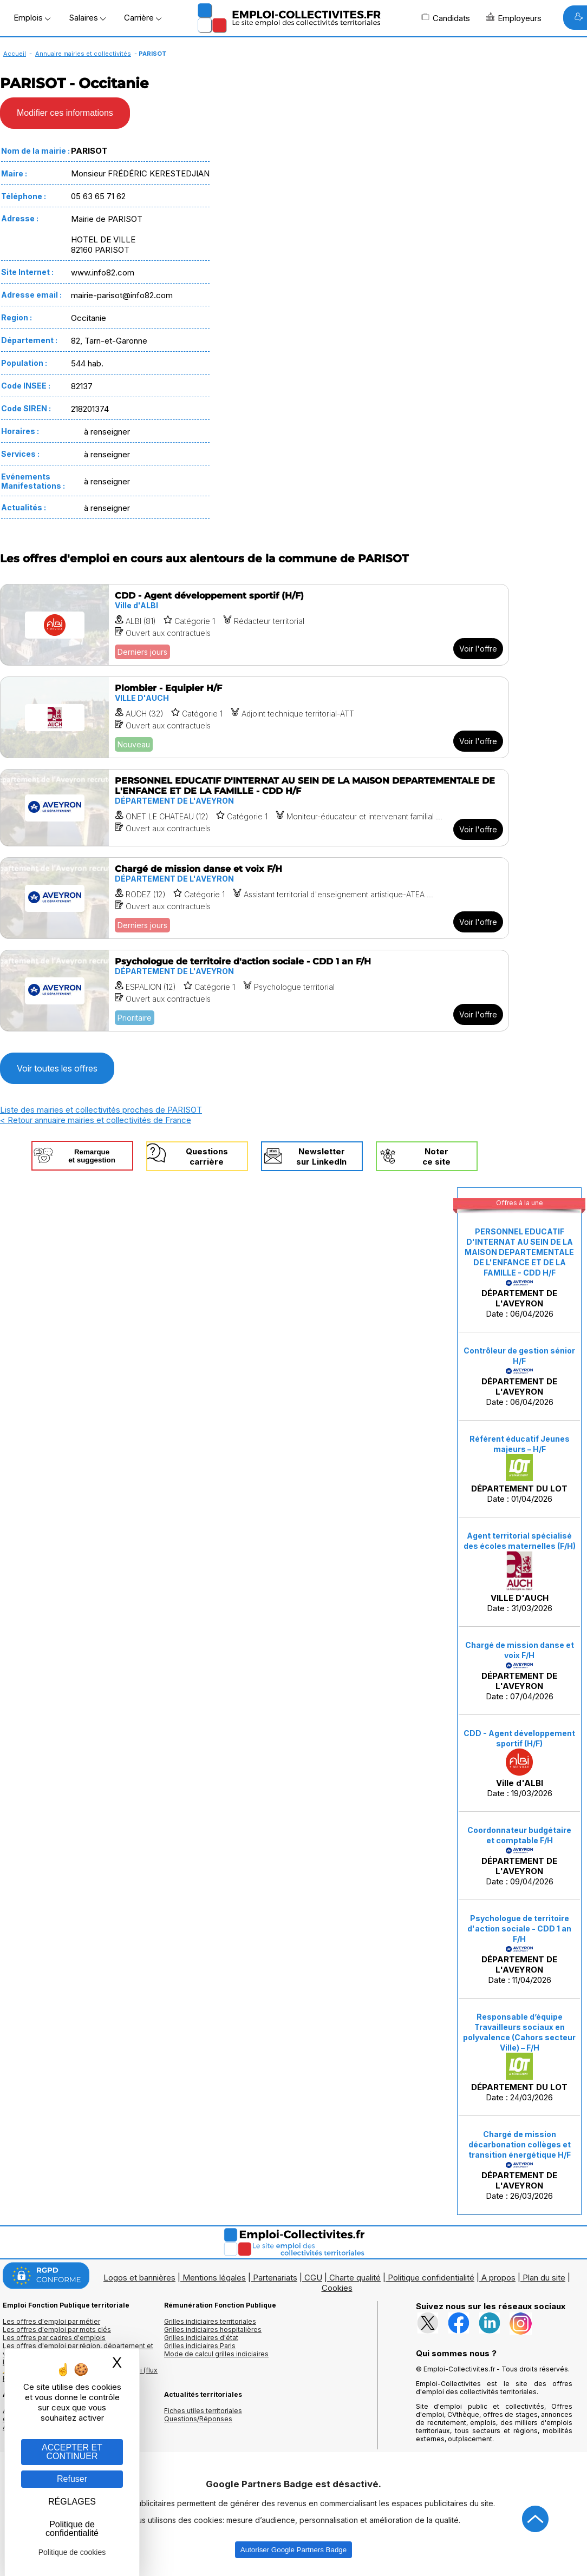 The width and height of the screenshot is (587, 2576). Describe the element at coordinates (54, 2338) in the screenshot. I see `Les offres par cadres d'emplois` at that location.